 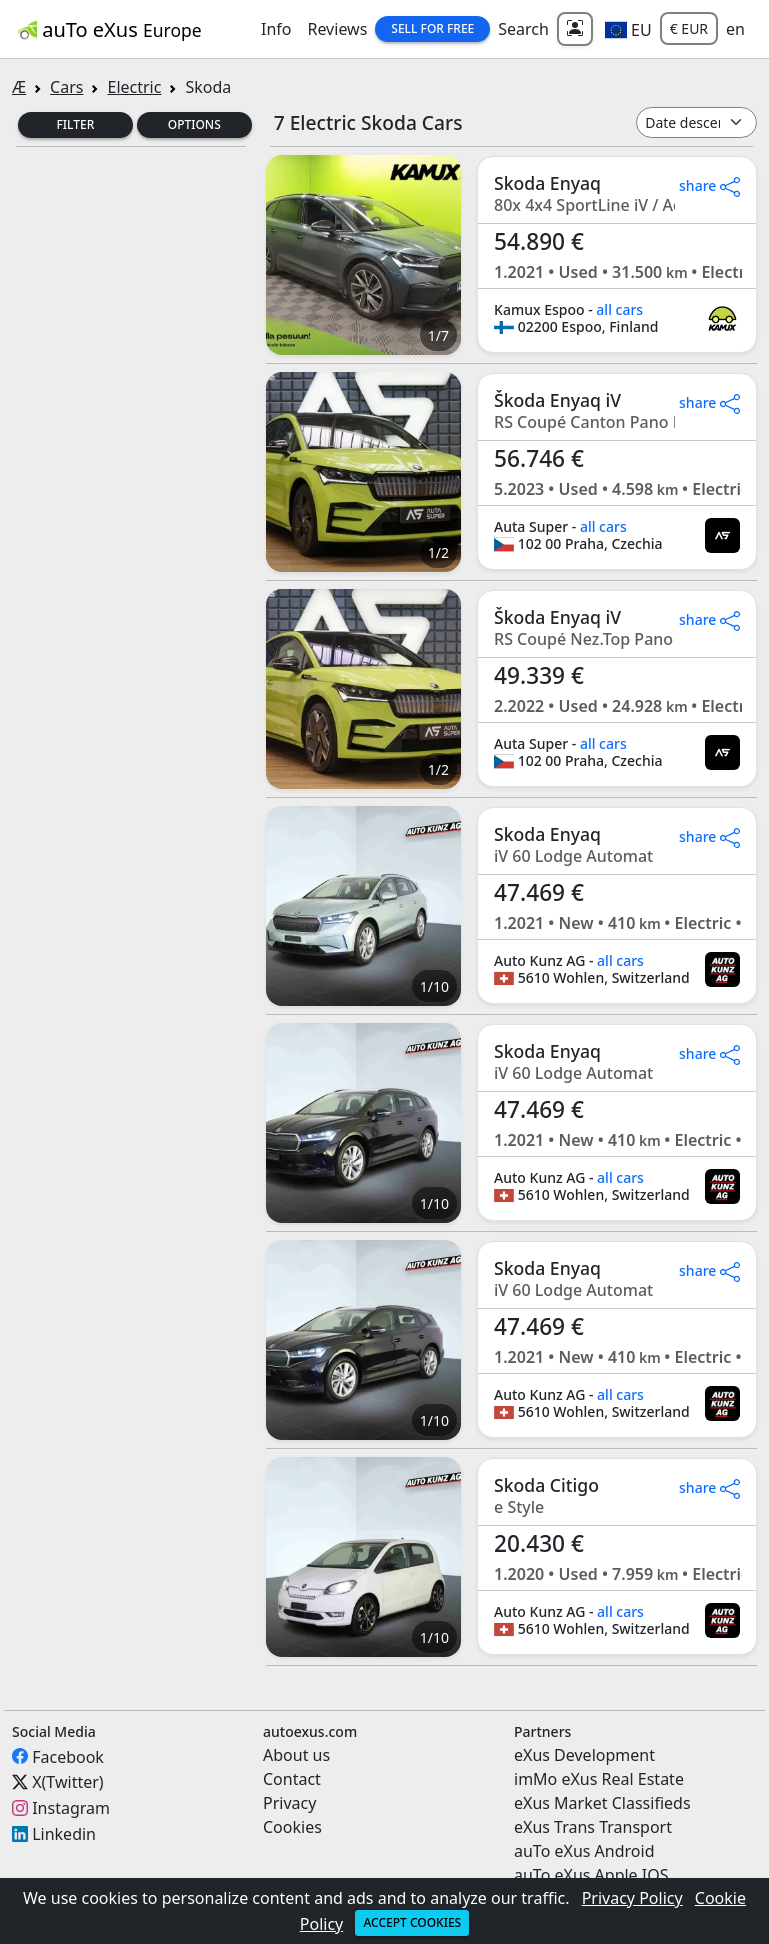 What do you see at coordinates (432, 28) in the screenshot?
I see `Sell for Free [button]` at bounding box center [432, 28].